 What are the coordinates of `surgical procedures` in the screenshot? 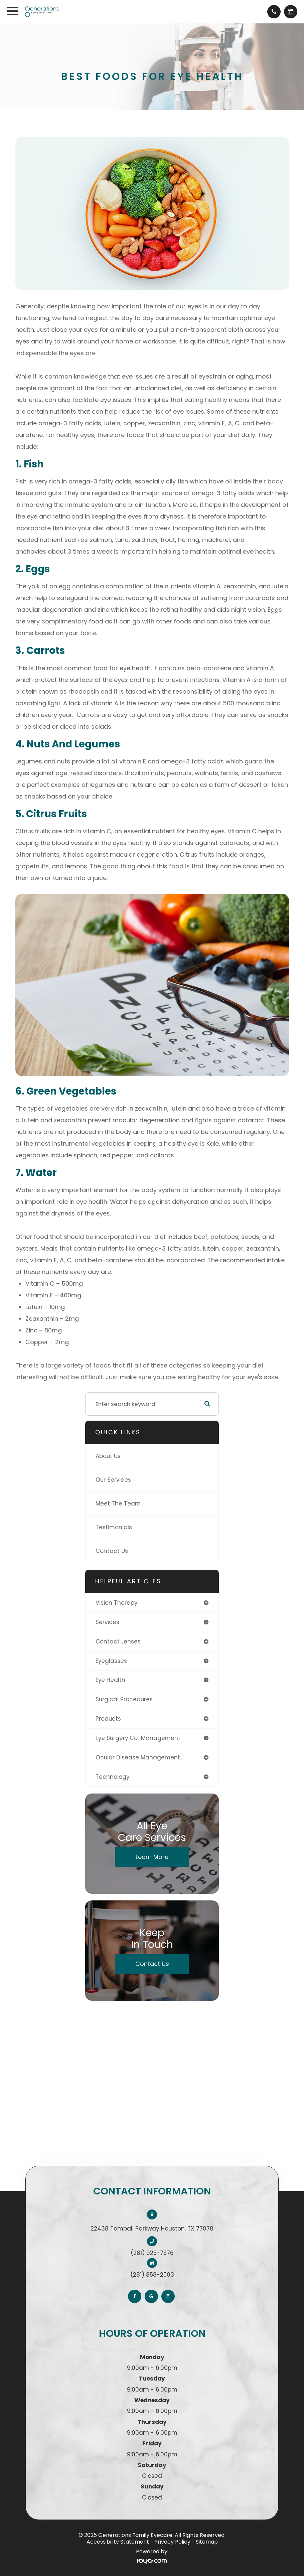 It's located at (124, 1699).